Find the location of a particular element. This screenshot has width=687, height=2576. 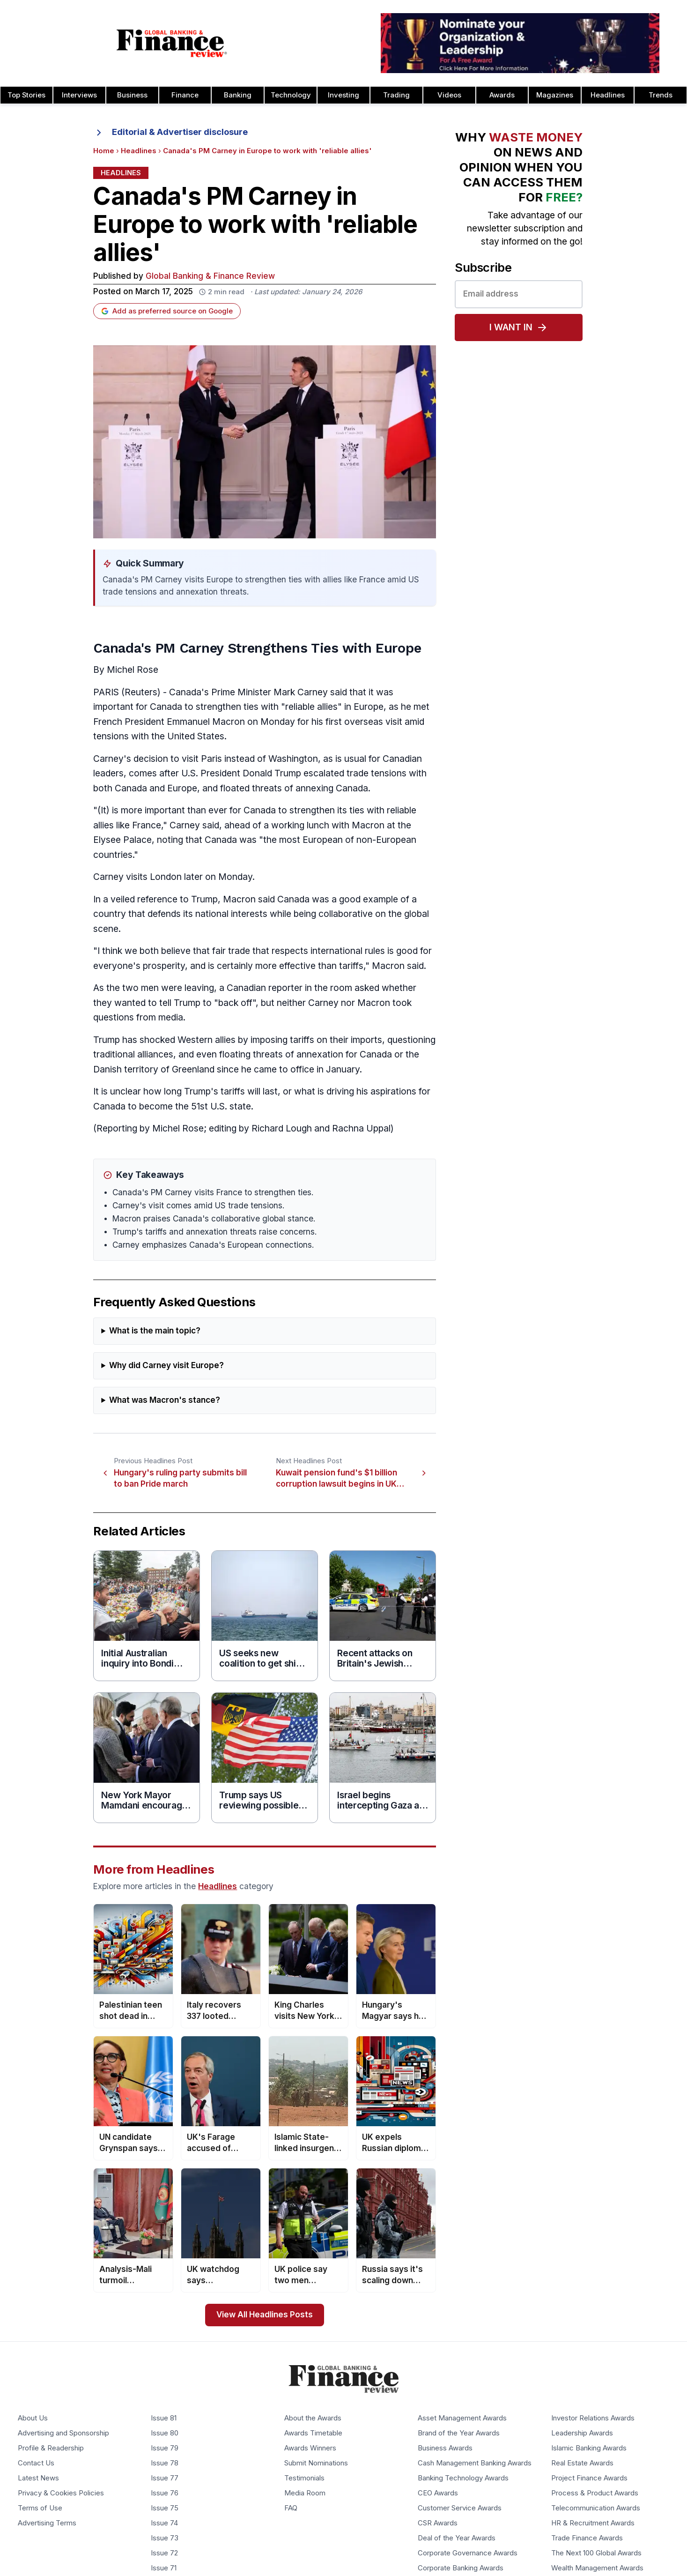

CEO Awards is located at coordinates (438, 2493).